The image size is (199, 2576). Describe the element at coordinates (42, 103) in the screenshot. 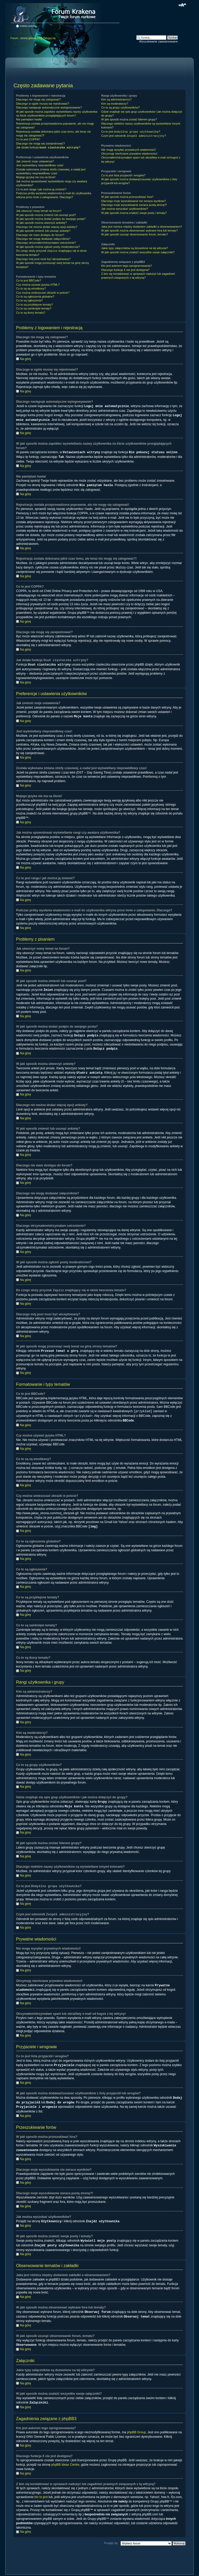

I see `Dlaczego w ogóle muszę się rejestrować?` at that location.